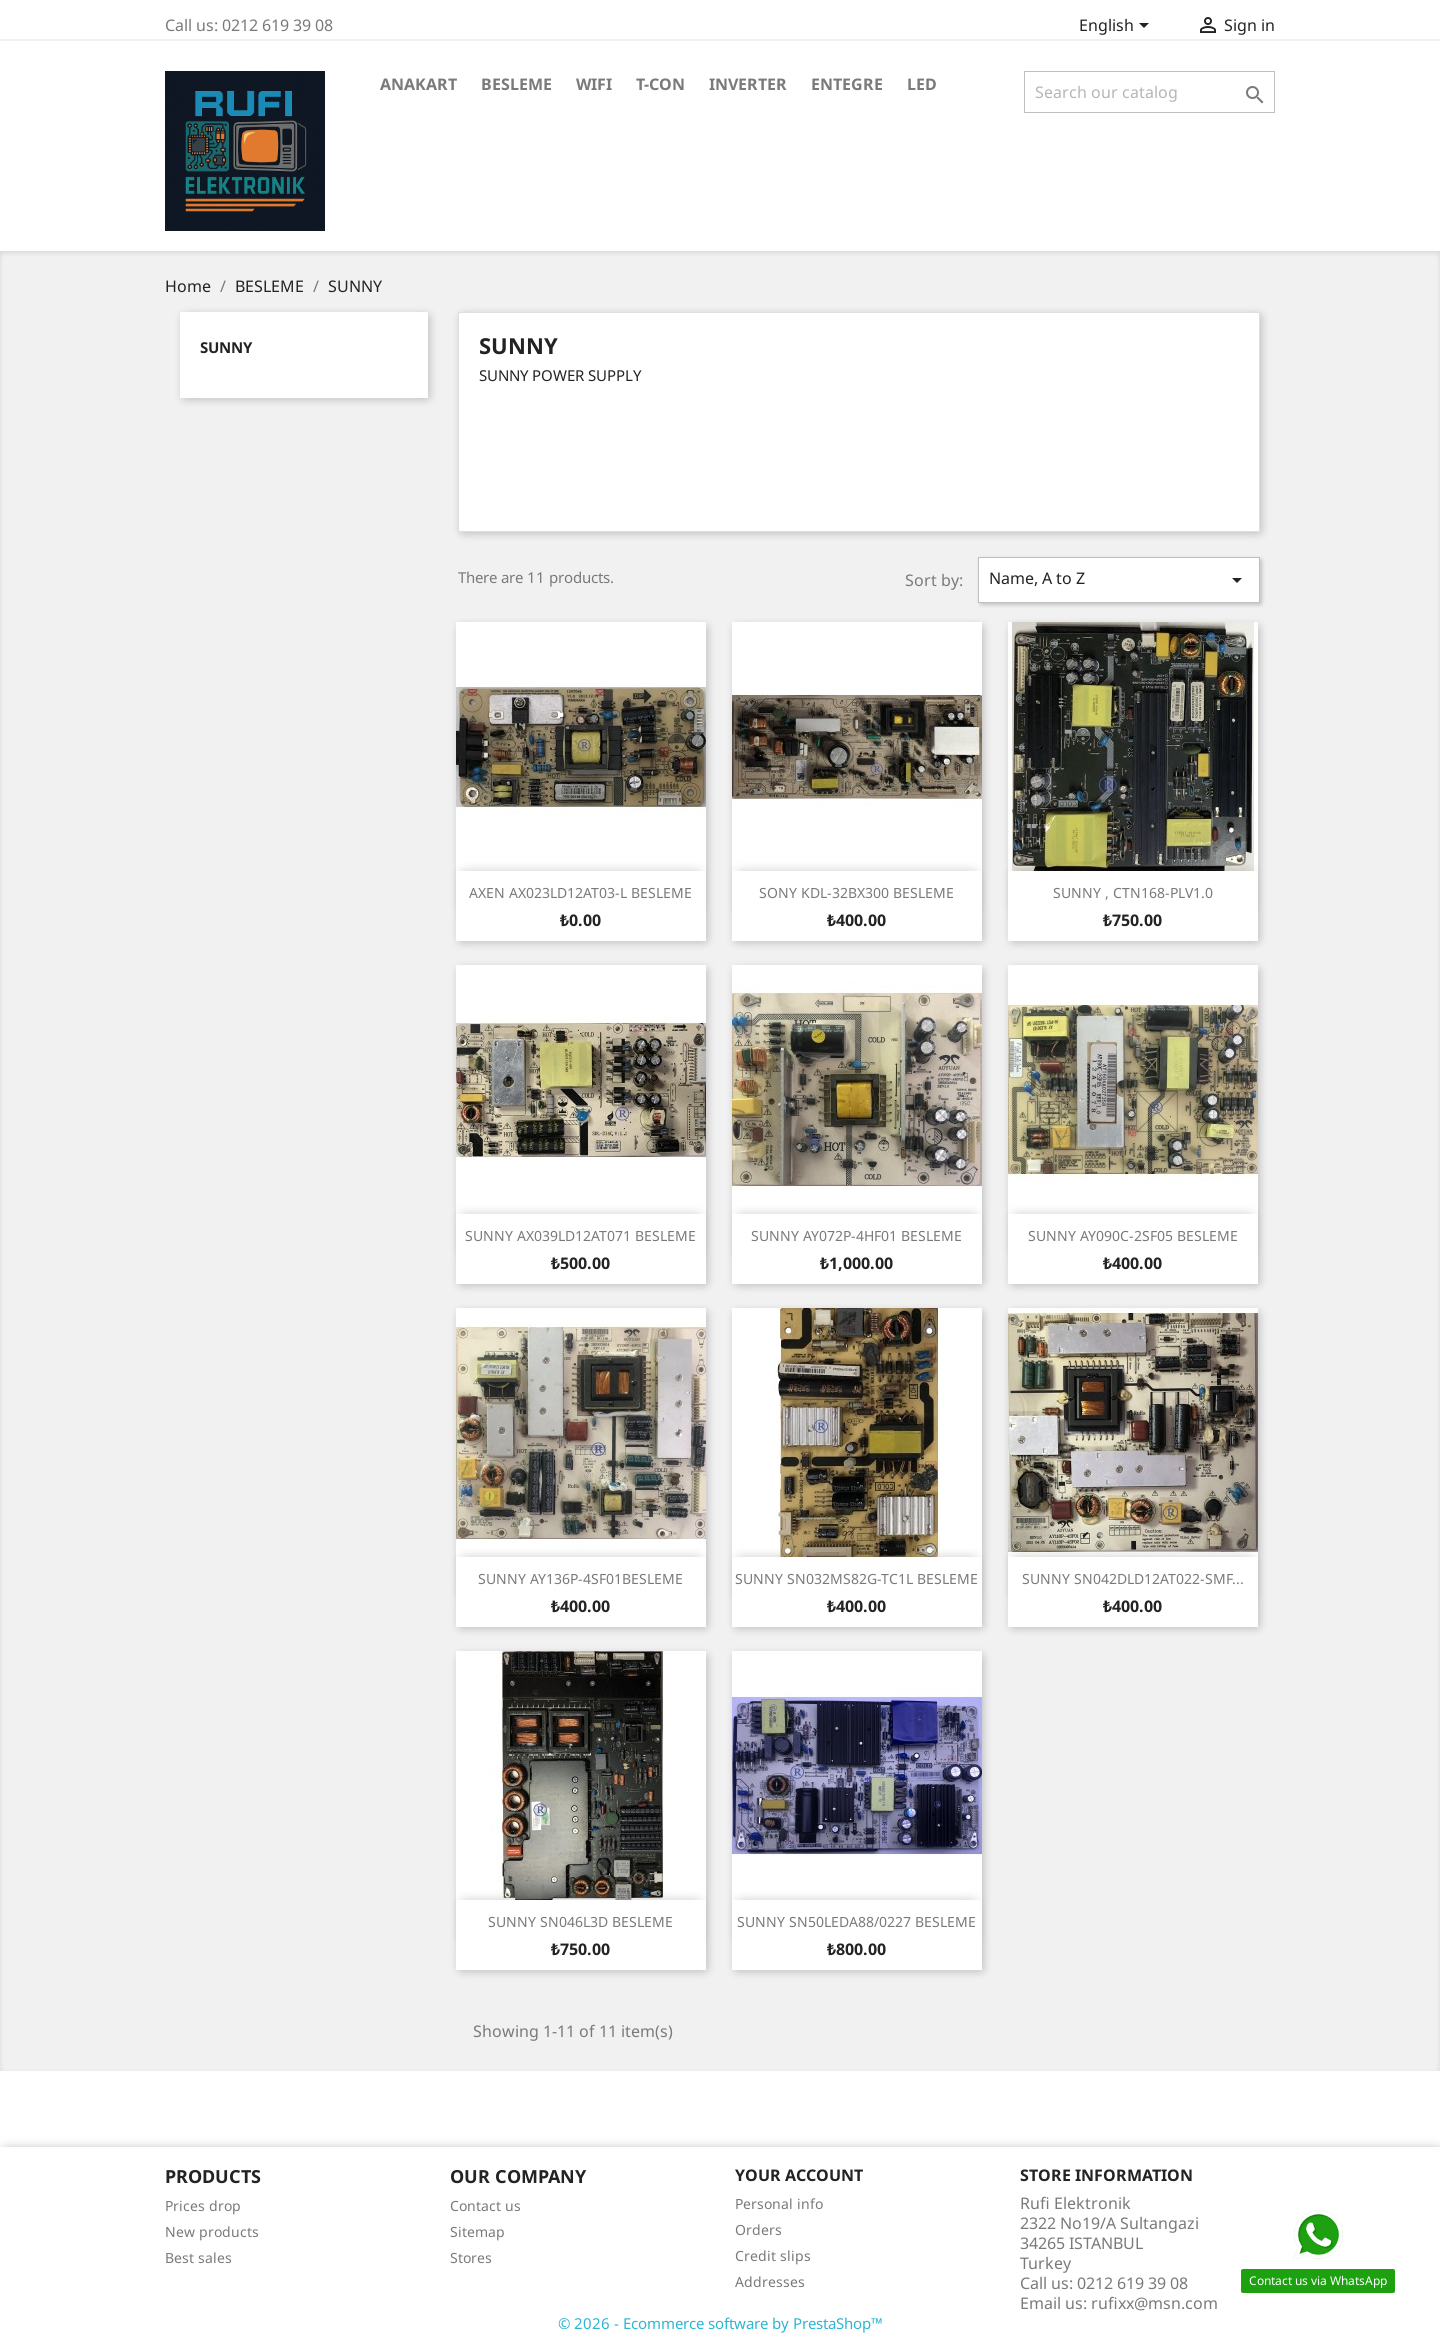  What do you see at coordinates (856, 892) in the screenshot?
I see `SONY KDL-32BX300 BESLEME` at bounding box center [856, 892].